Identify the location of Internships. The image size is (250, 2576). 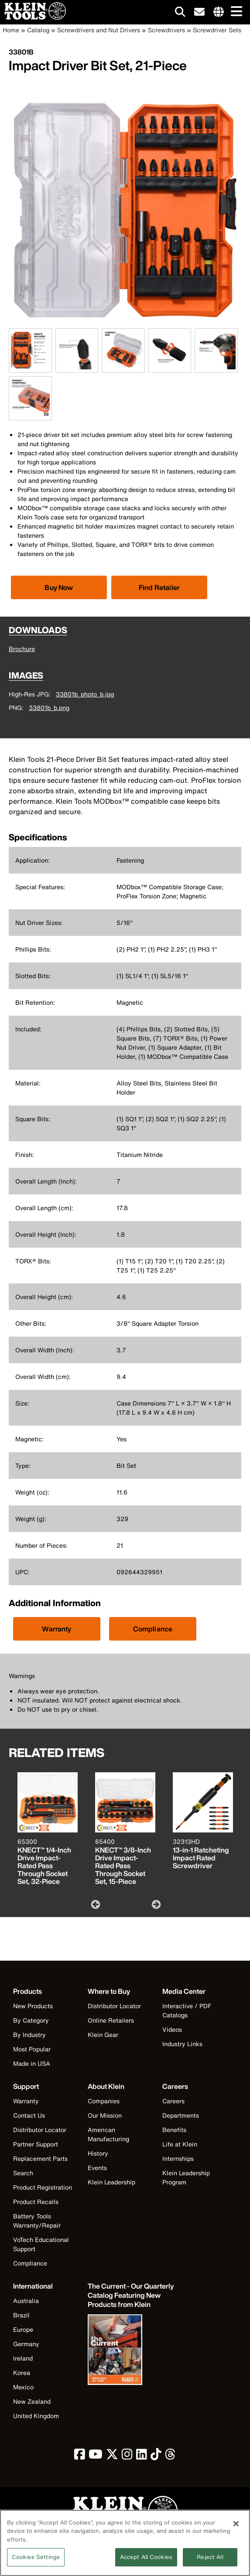
(178, 2158).